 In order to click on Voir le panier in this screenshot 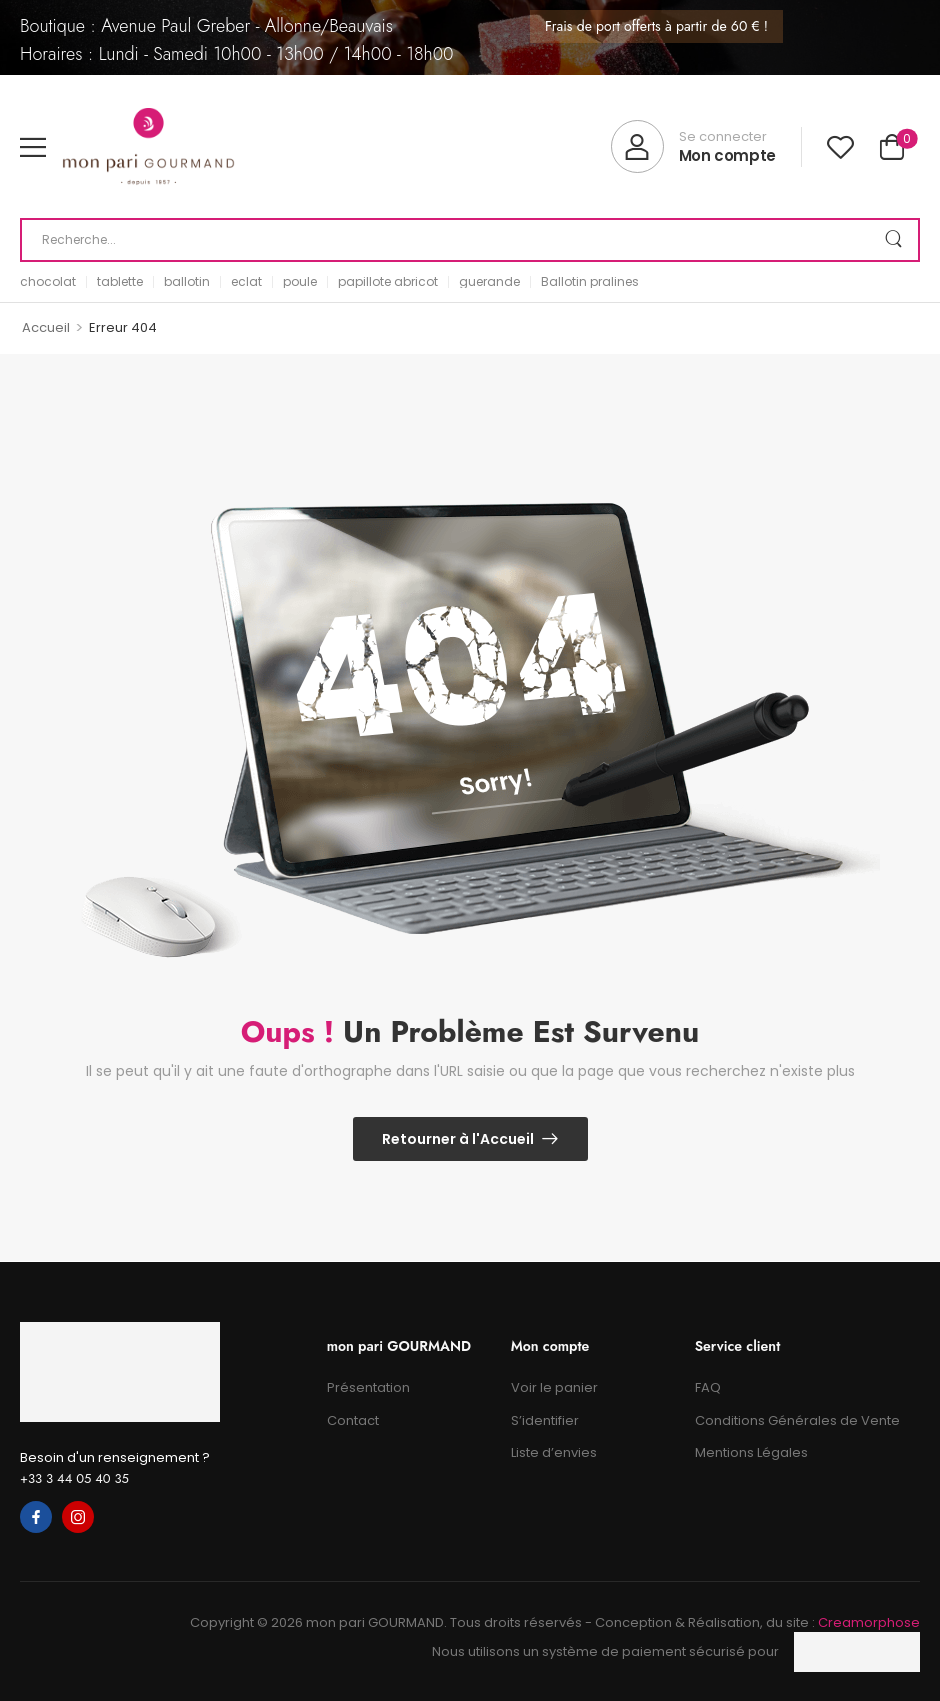, I will do `click(554, 1387)`.